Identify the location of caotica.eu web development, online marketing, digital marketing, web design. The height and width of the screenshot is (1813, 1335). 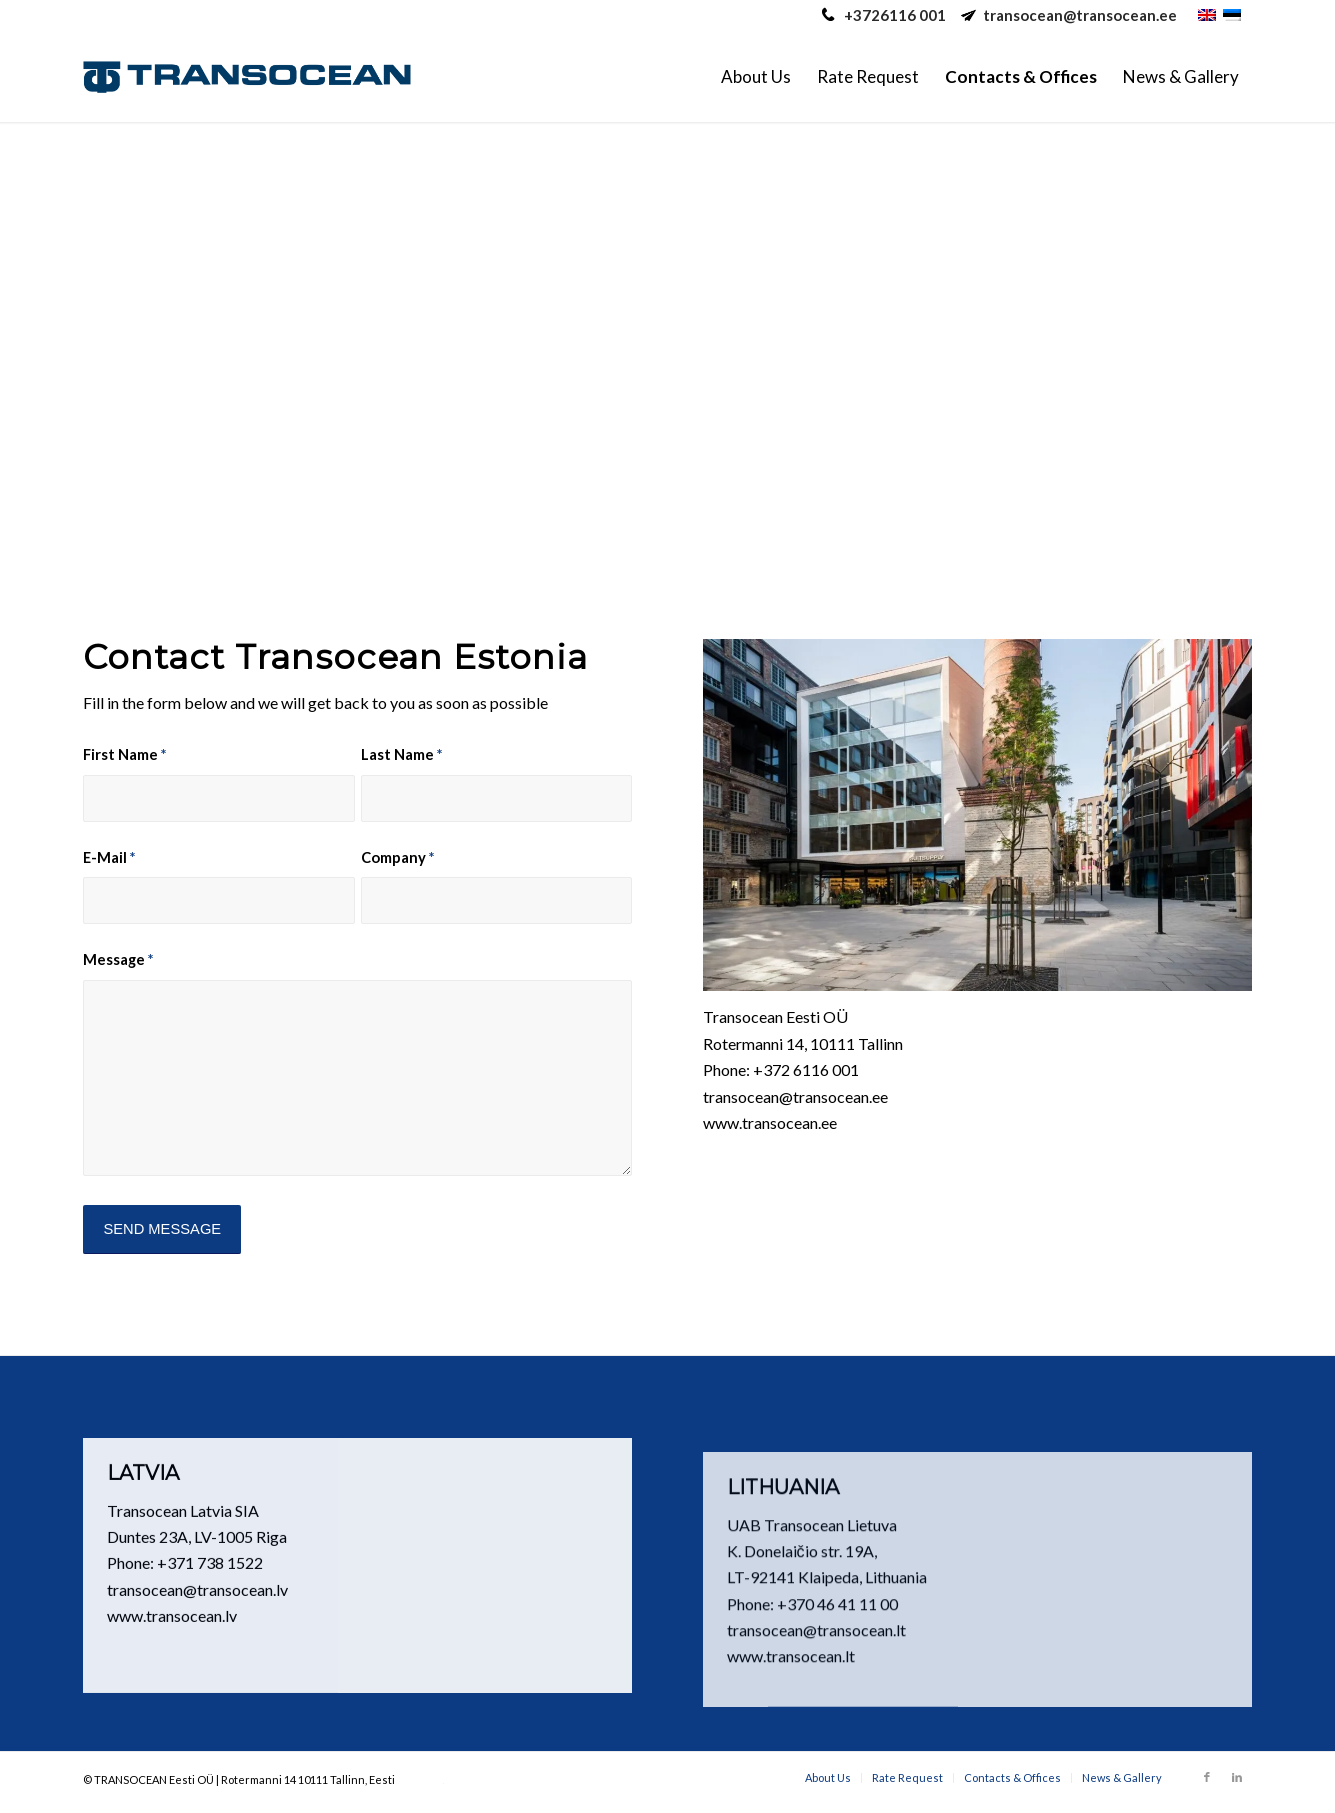
(420, 1783).